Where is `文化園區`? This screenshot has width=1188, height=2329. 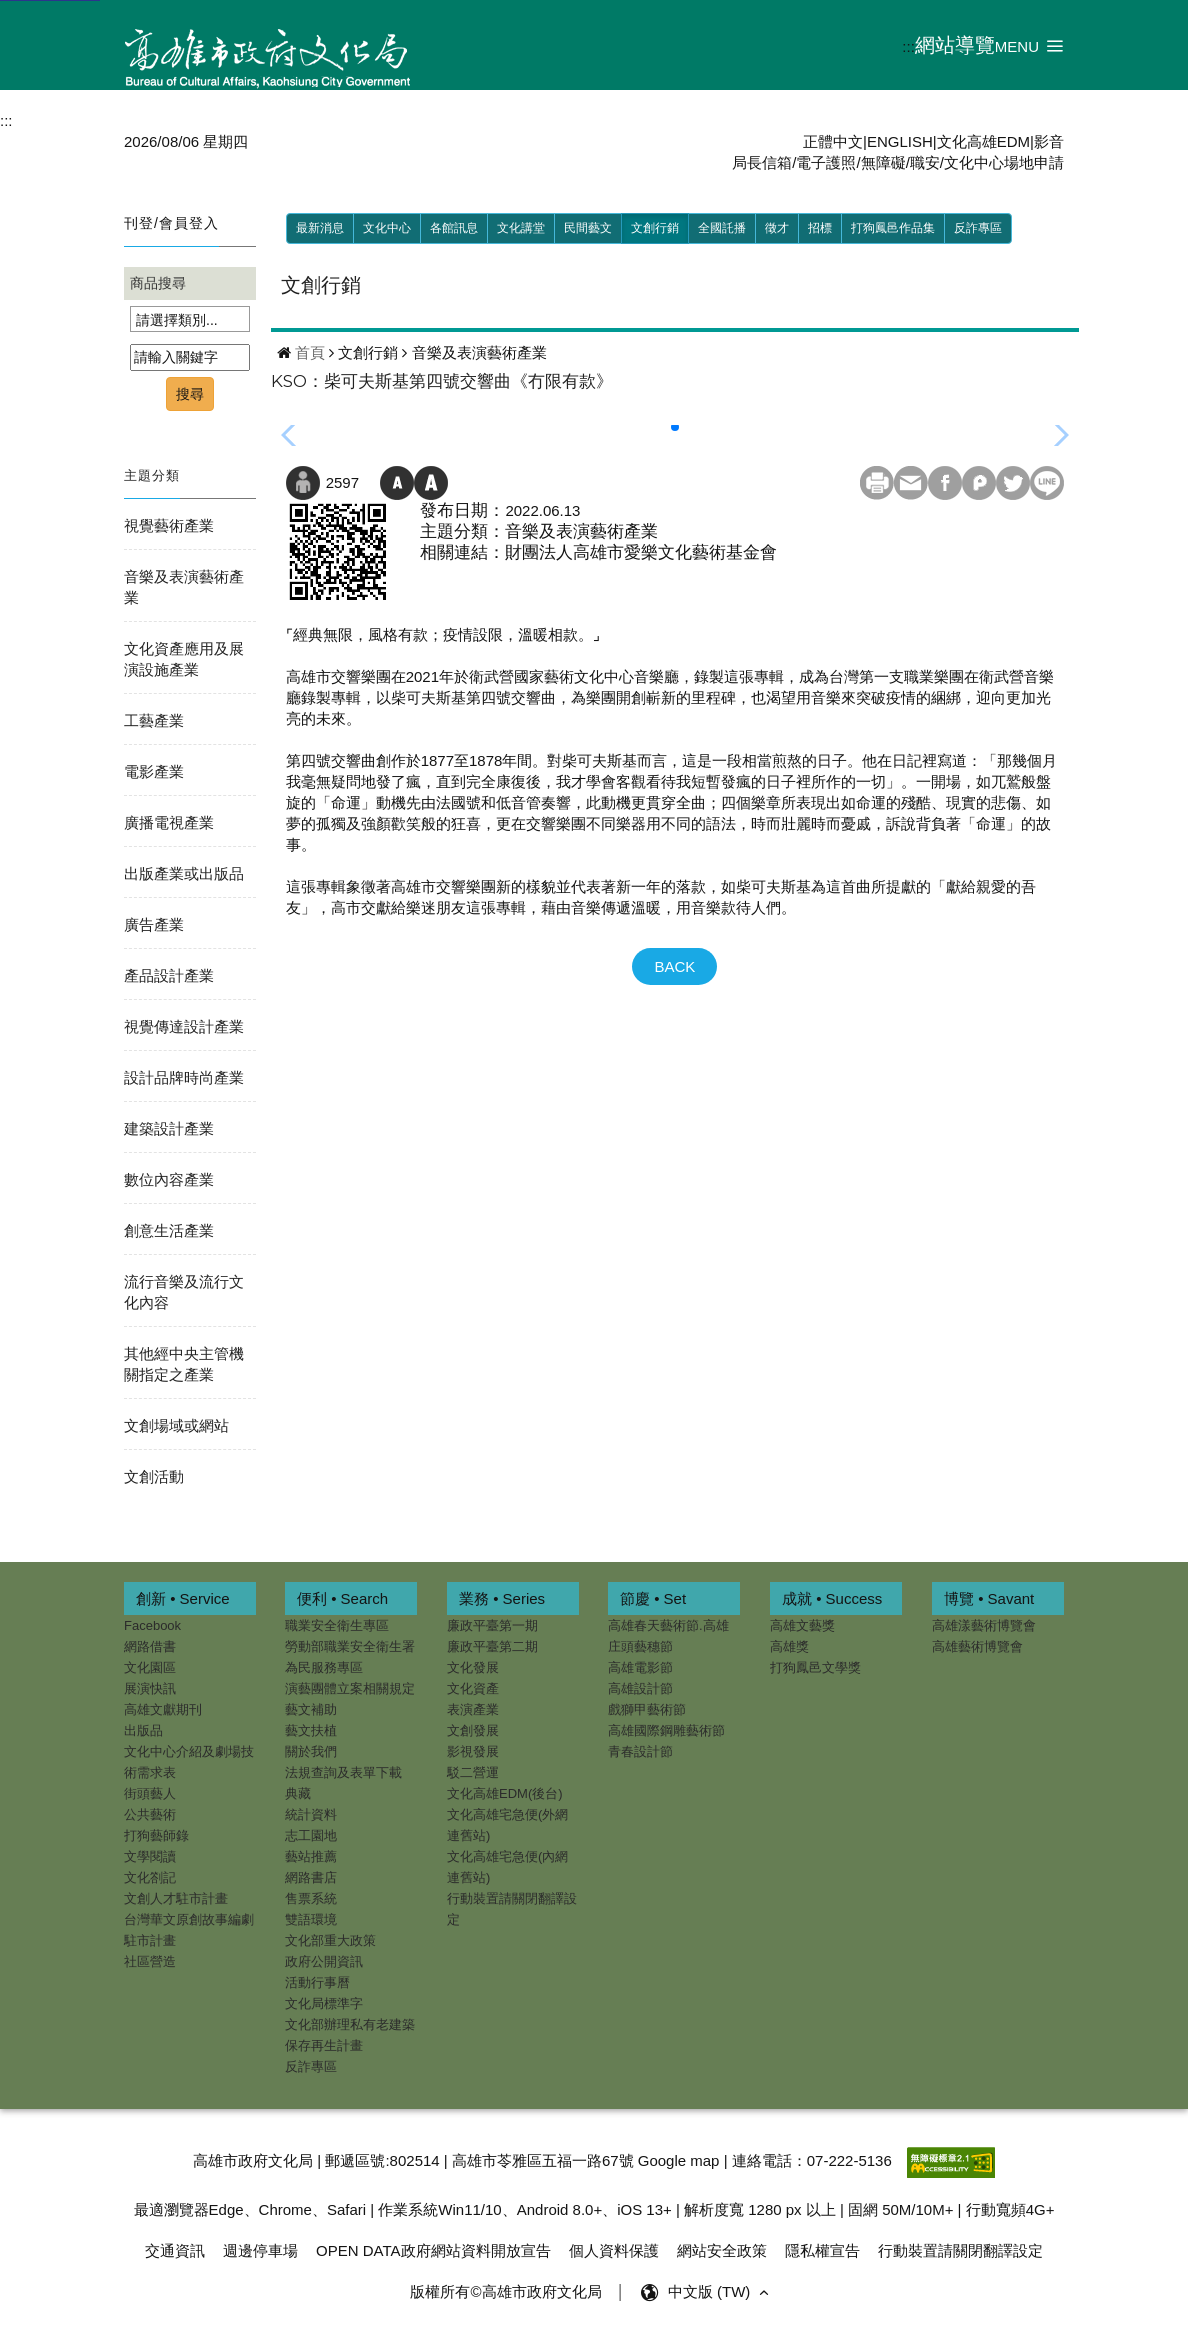 文化園區 is located at coordinates (150, 1667).